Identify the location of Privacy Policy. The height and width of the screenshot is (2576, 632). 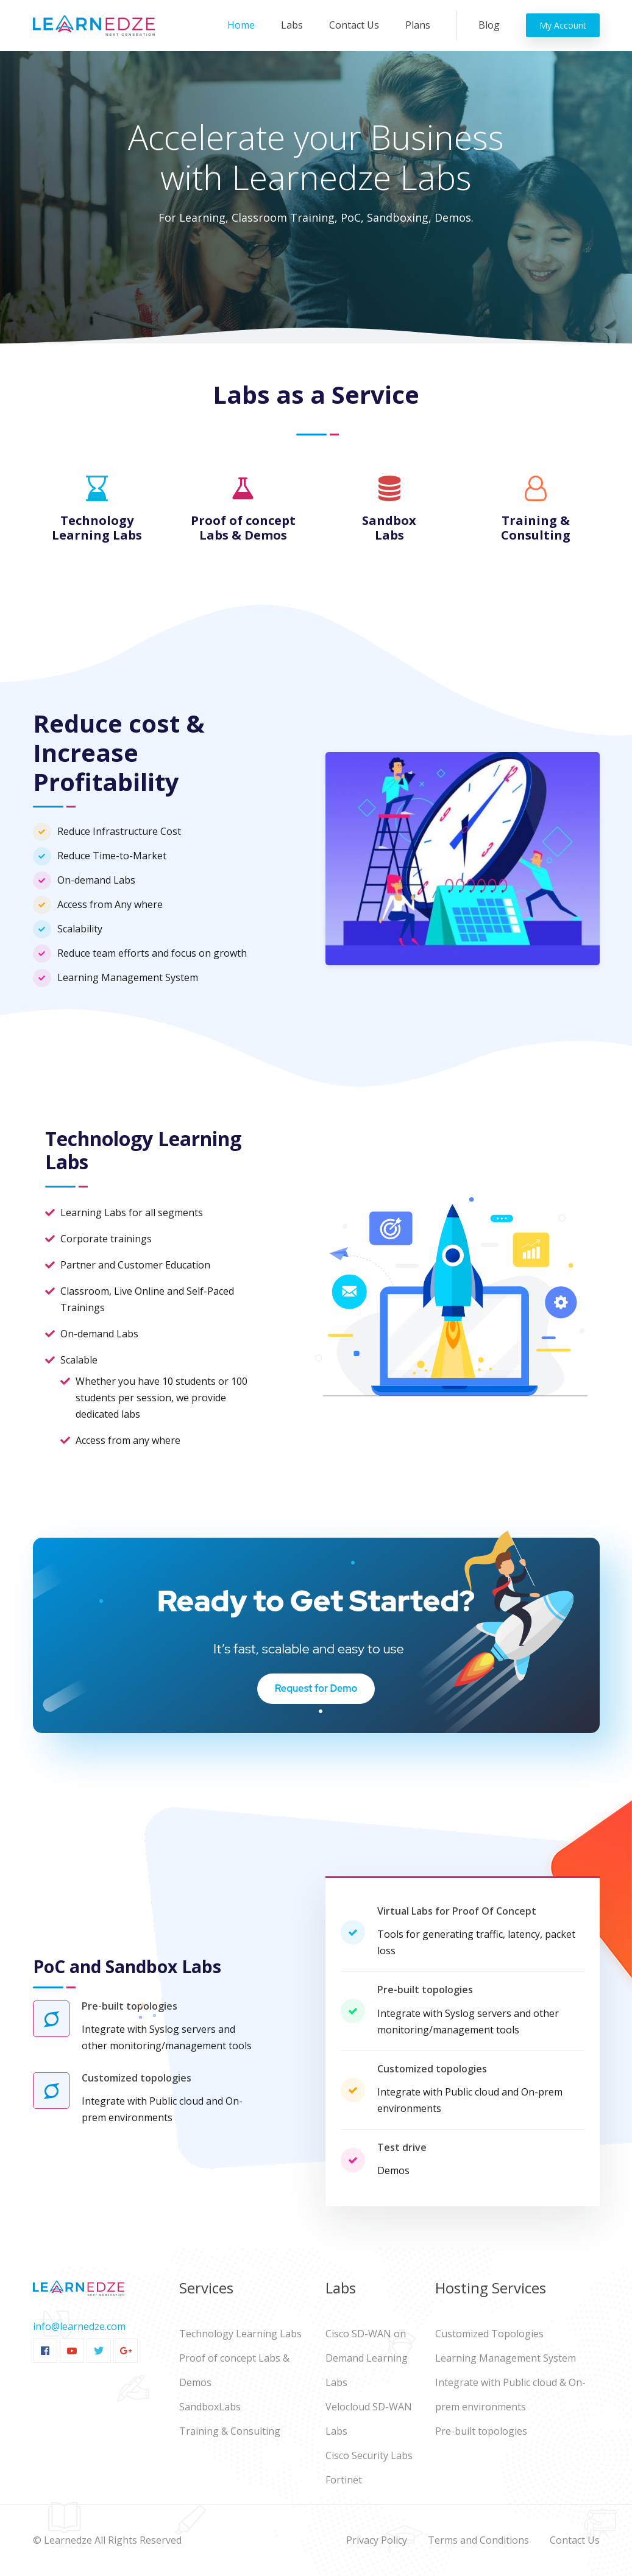
(376, 2540).